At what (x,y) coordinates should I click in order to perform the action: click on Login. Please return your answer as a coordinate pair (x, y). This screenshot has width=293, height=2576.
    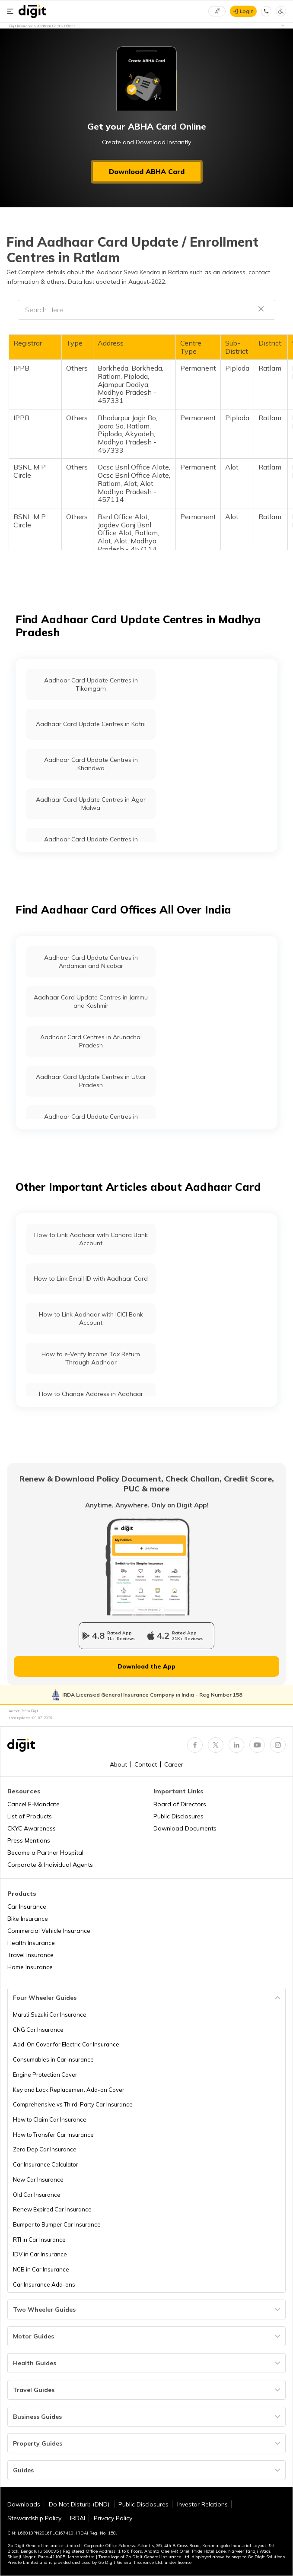
    Looking at the image, I should click on (247, 11).